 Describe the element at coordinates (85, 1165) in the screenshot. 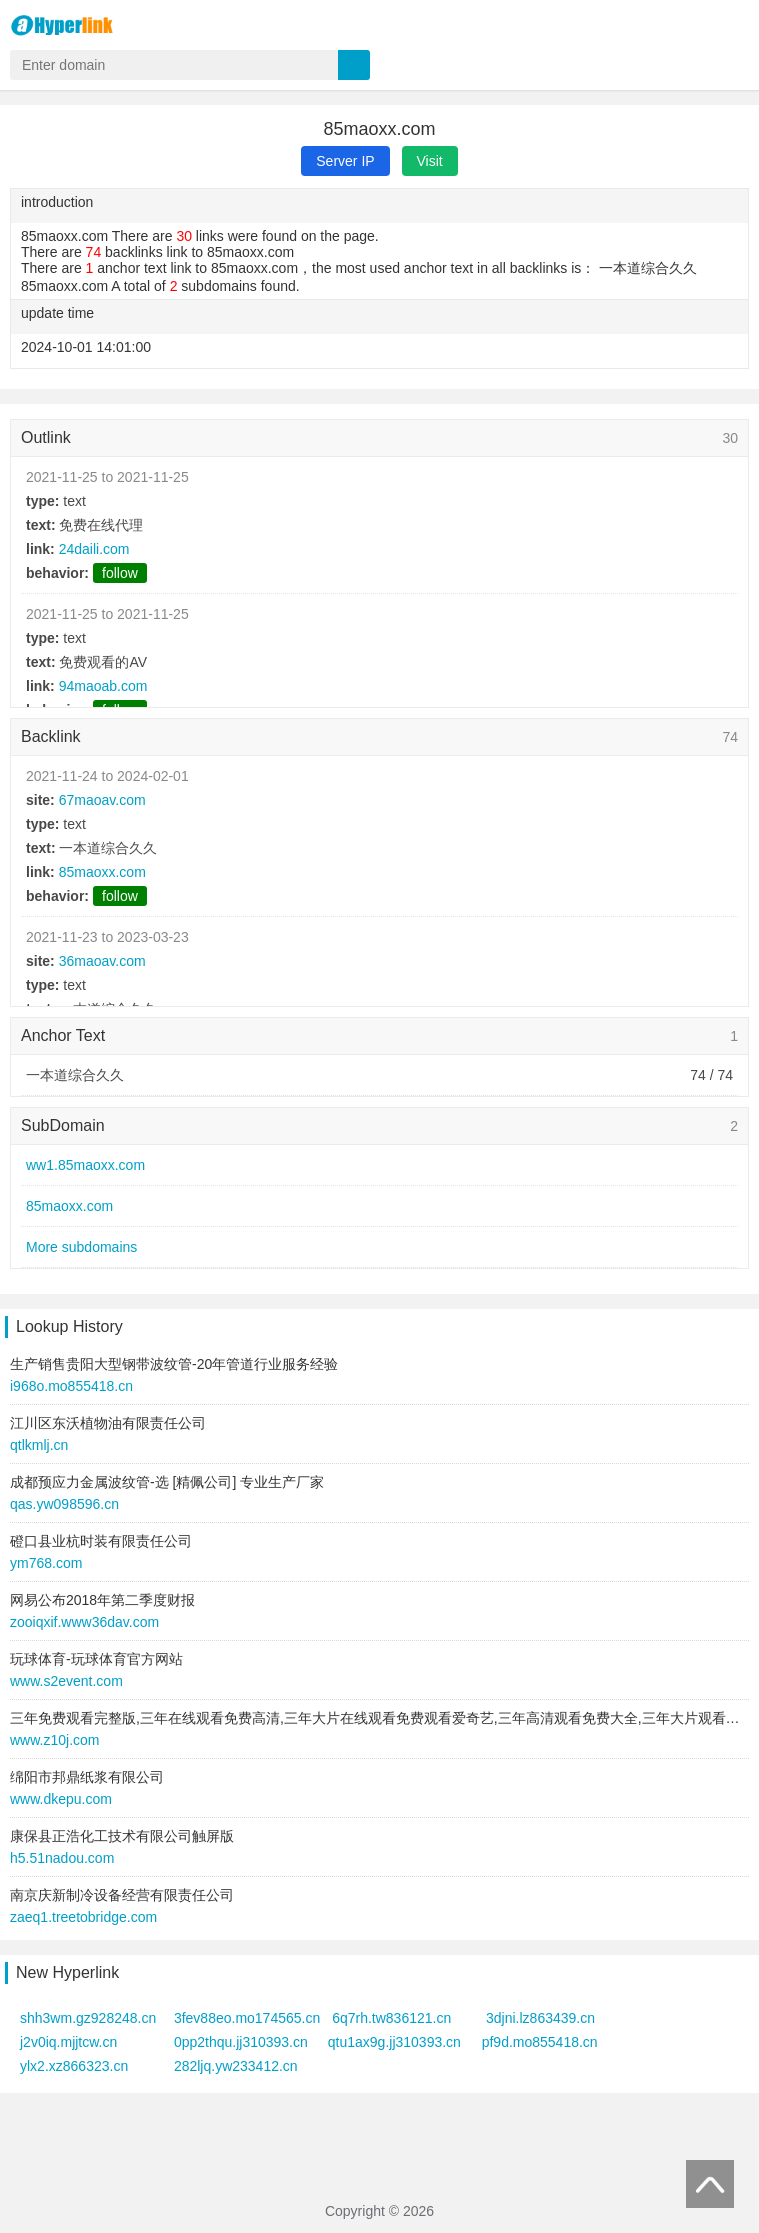

I see `ww1.85maoxx.com` at that location.